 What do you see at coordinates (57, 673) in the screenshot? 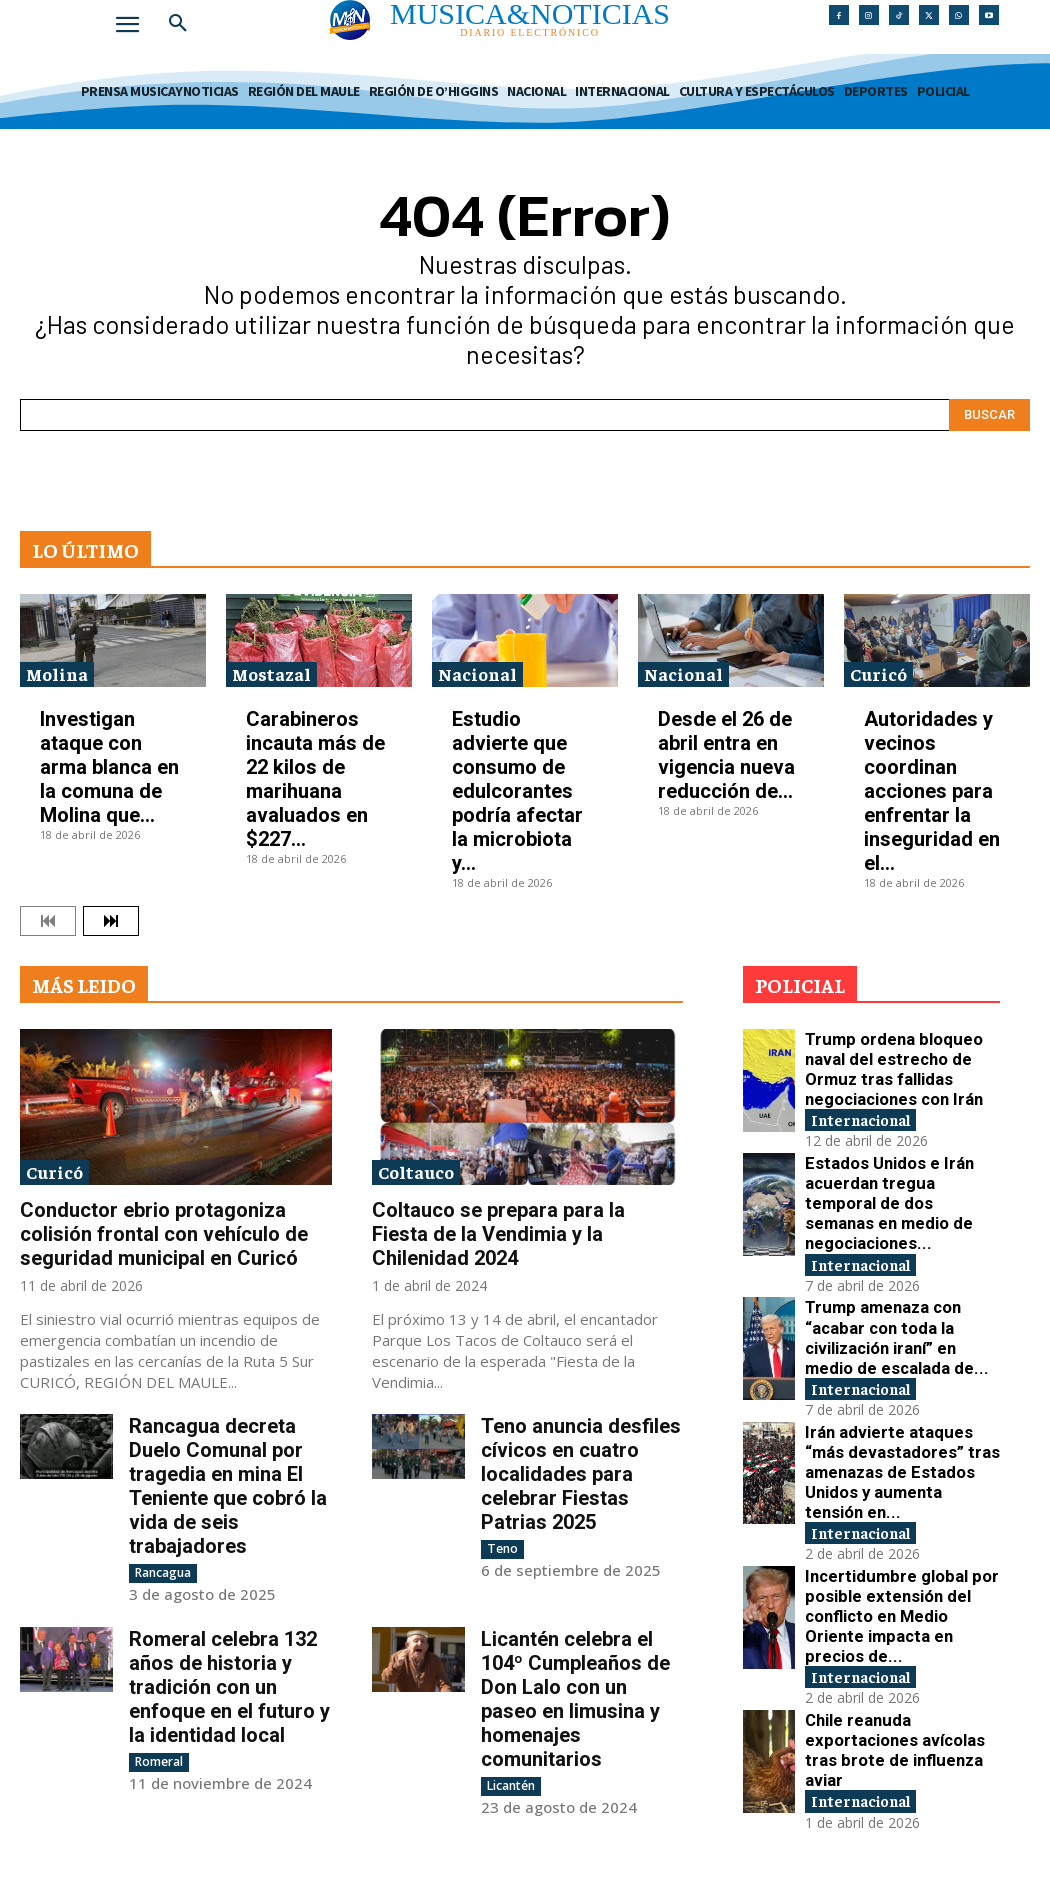
I see `Molina` at bounding box center [57, 673].